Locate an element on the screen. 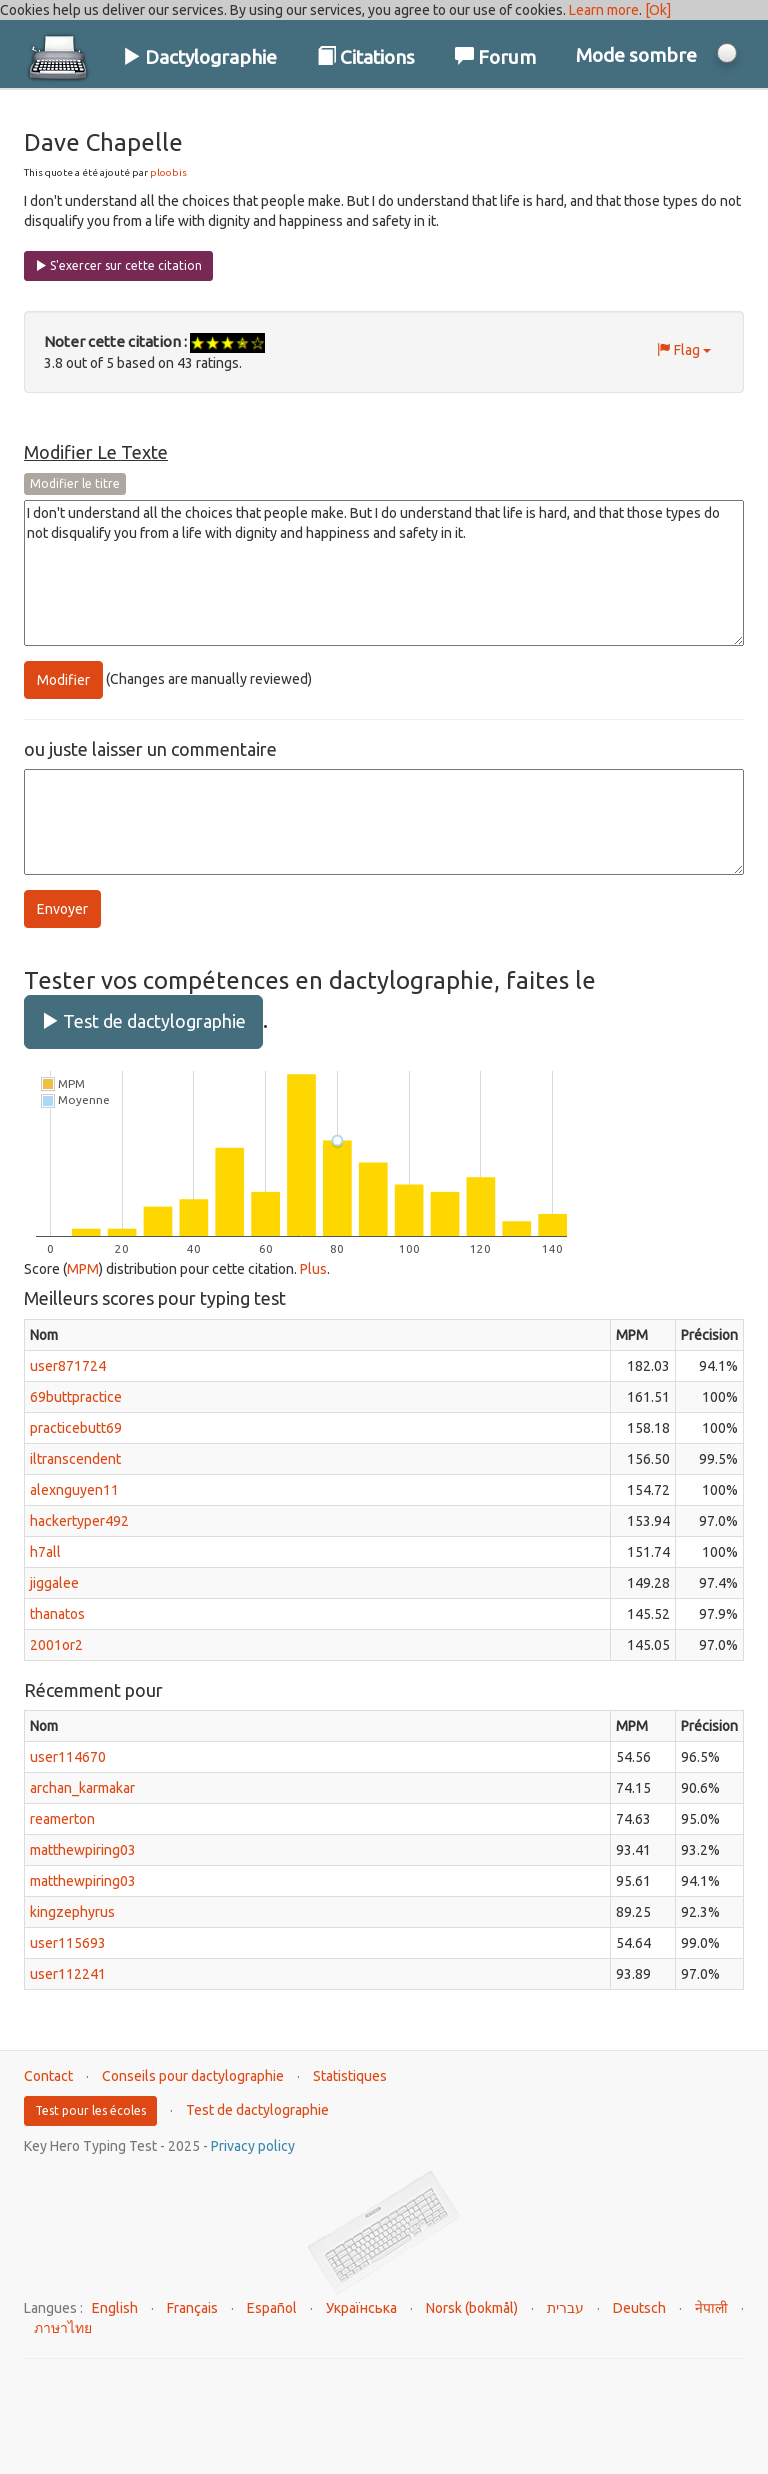 The width and height of the screenshot is (768, 2474). Contact is located at coordinates (48, 2076).